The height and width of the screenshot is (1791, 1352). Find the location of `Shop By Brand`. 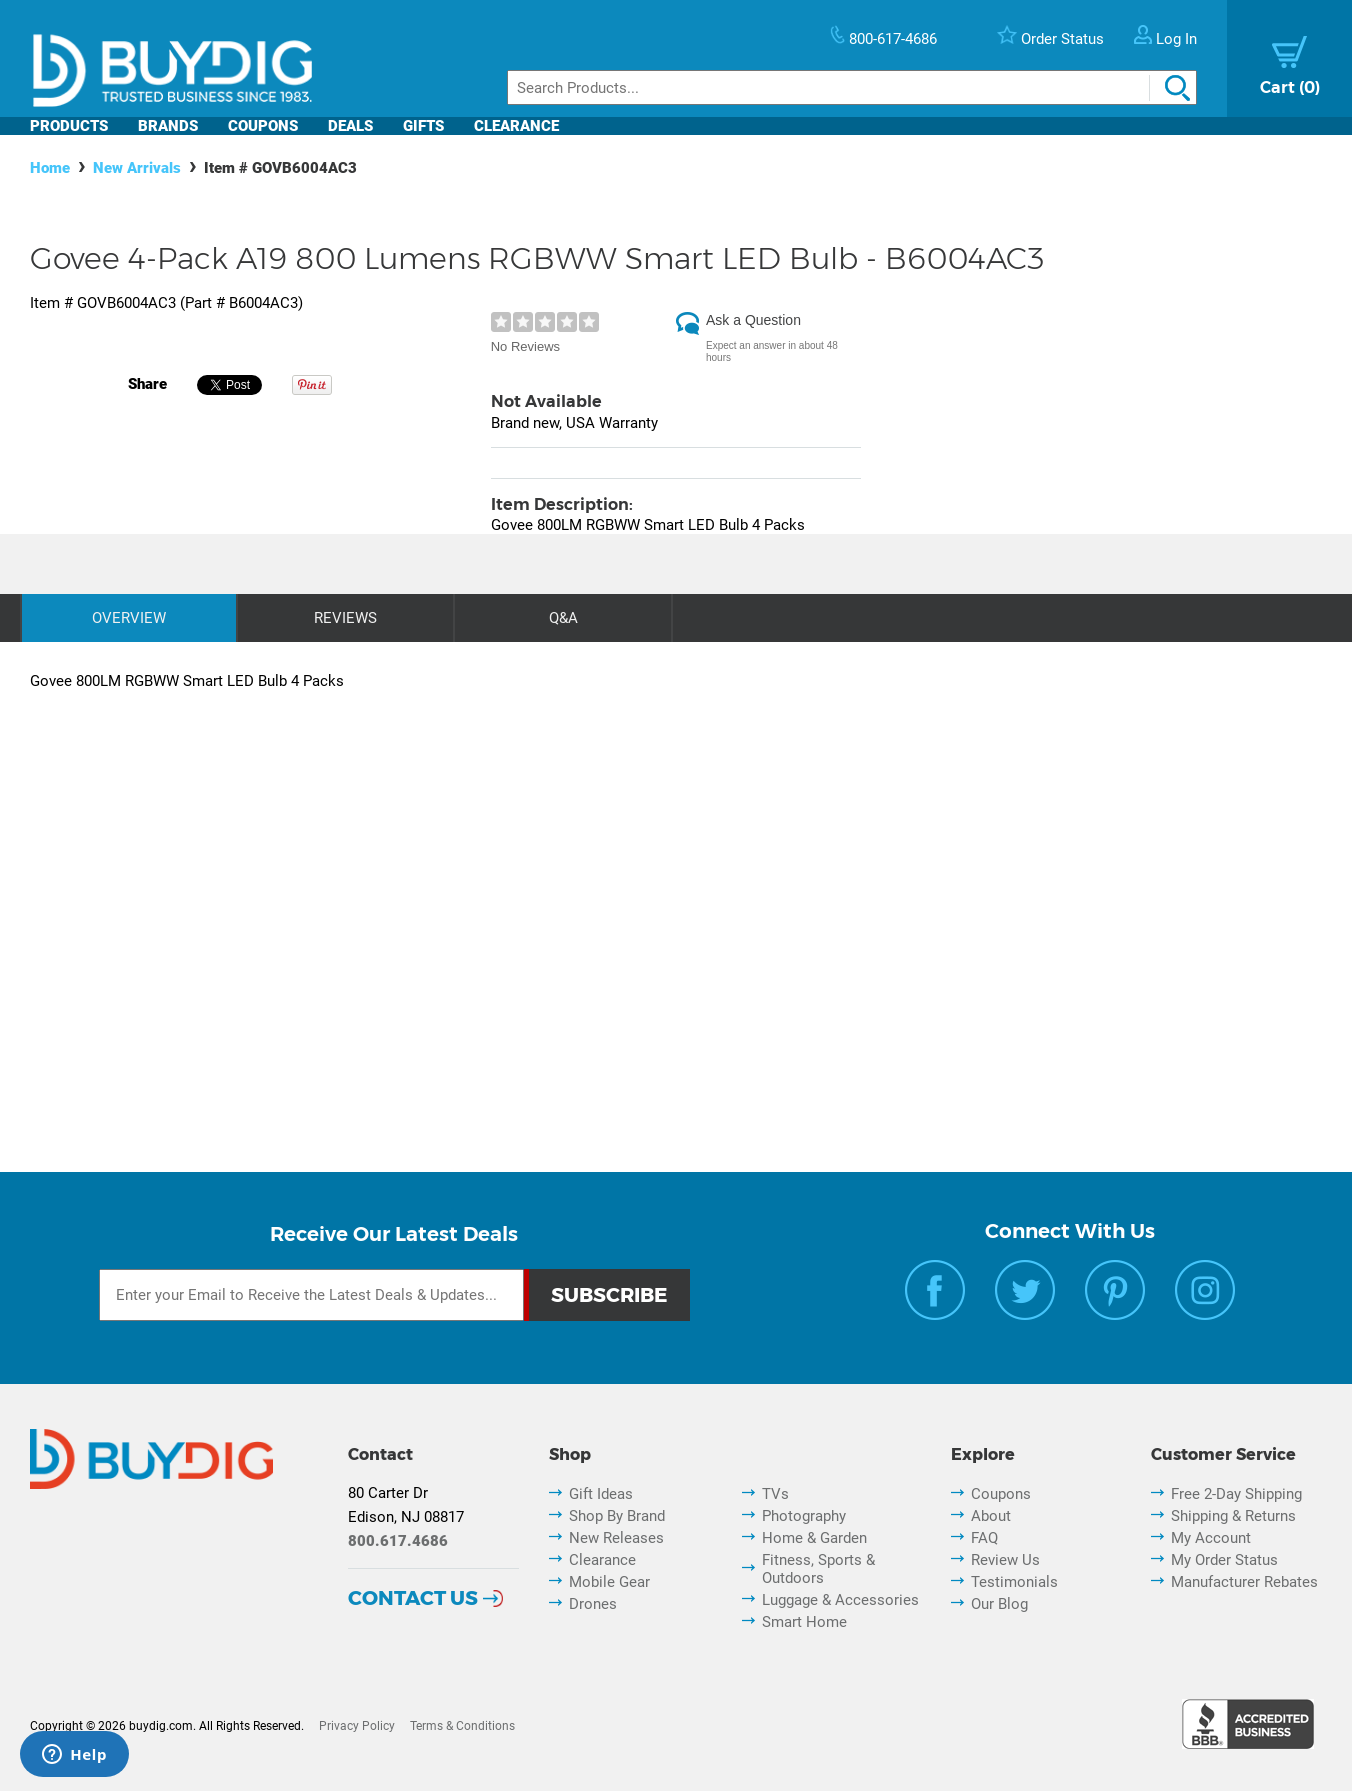

Shop By Brand is located at coordinates (617, 1516).